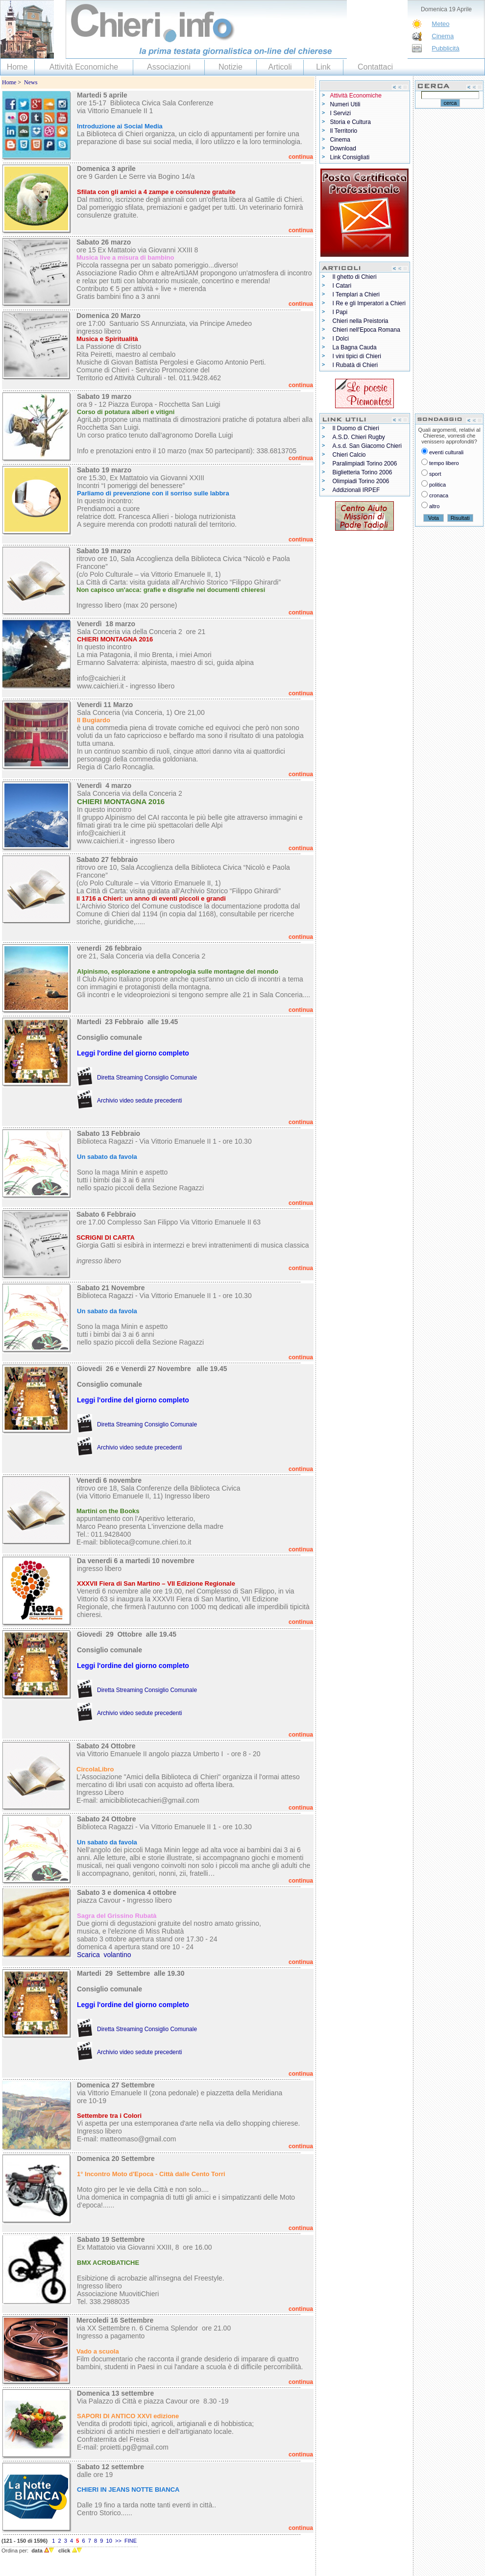 The height and width of the screenshot is (2576, 485). Describe the element at coordinates (342, 285) in the screenshot. I see `I Catari` at that location.